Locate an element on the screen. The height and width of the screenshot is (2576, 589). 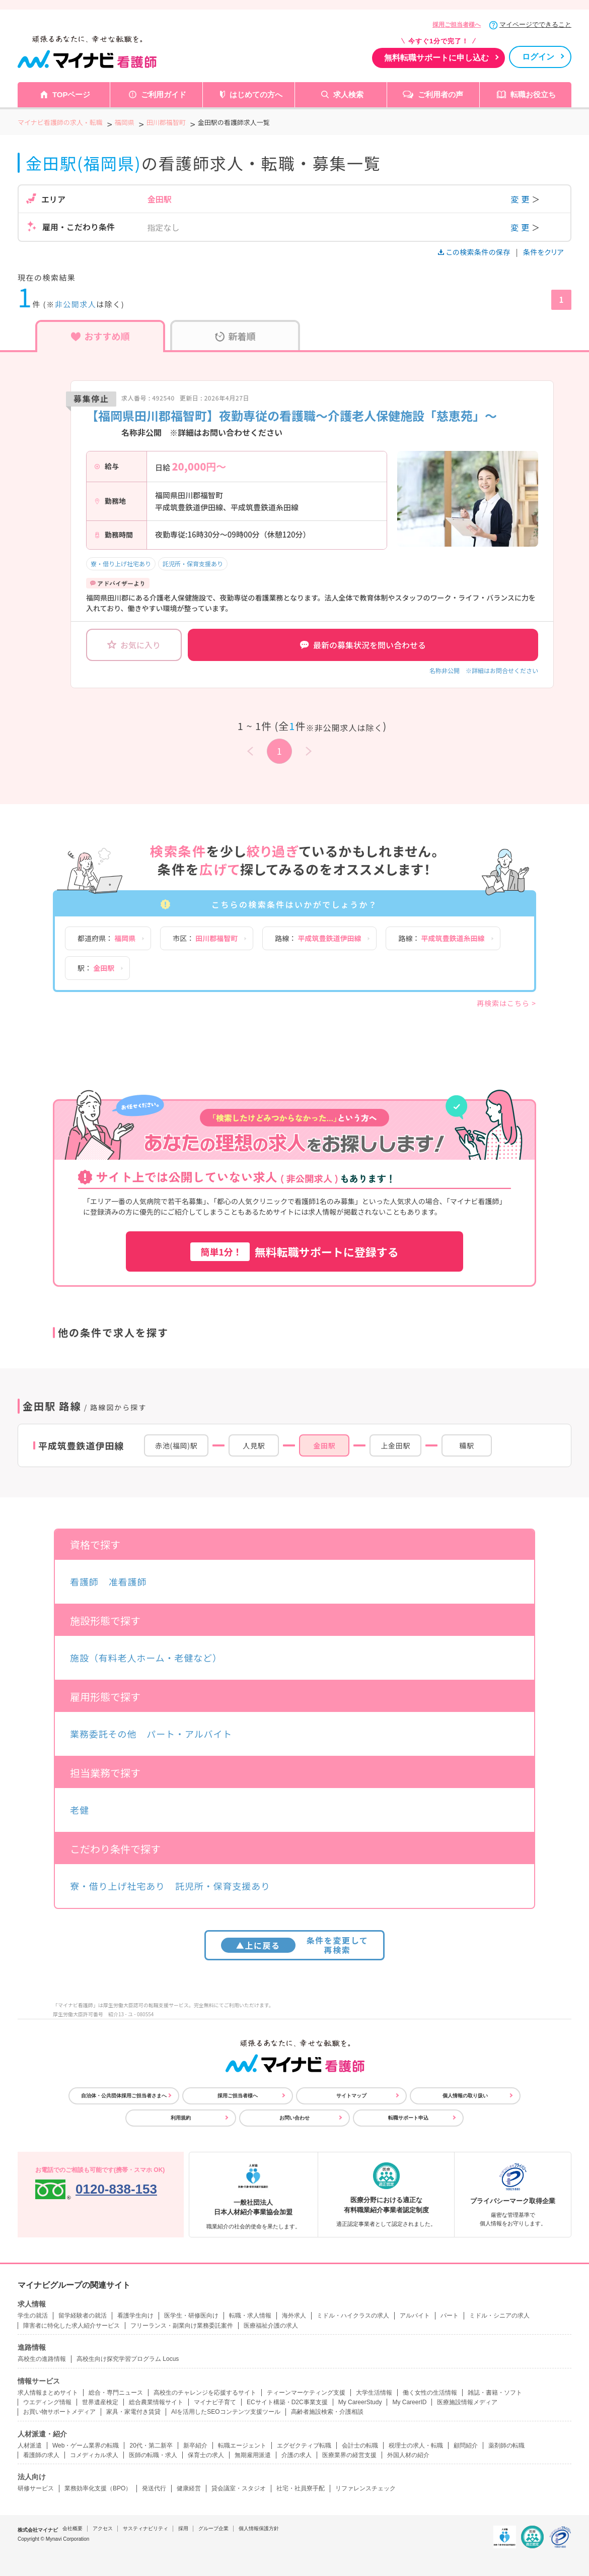
最新の募集状況を問い合わせる is located at coordinates (363, 645).